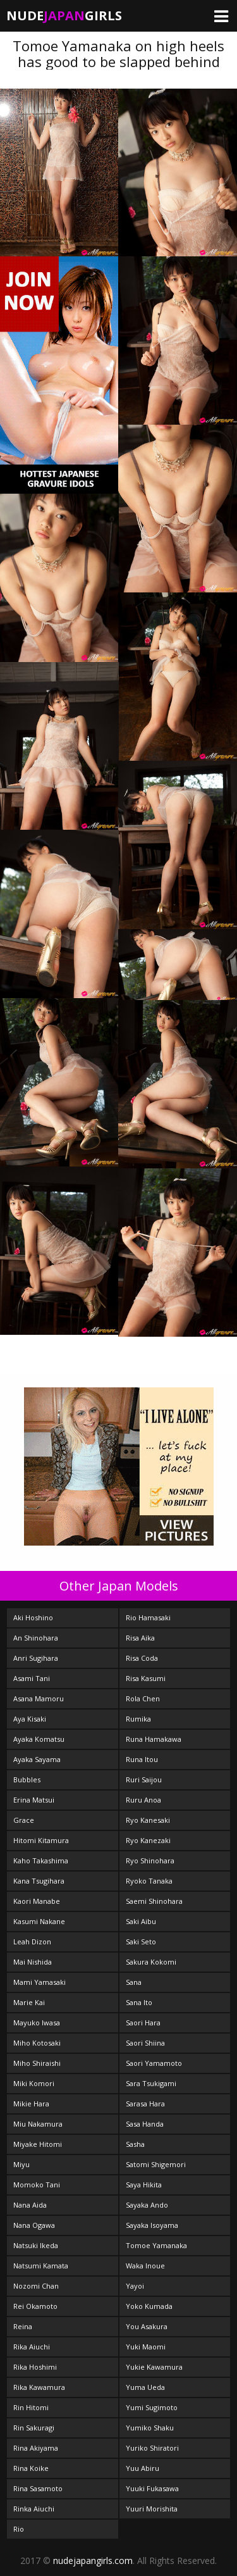 Image resolution: width=237 pixels, height=2576 pixels. I want to click on Aya Kisaki, so click(29, 1718).